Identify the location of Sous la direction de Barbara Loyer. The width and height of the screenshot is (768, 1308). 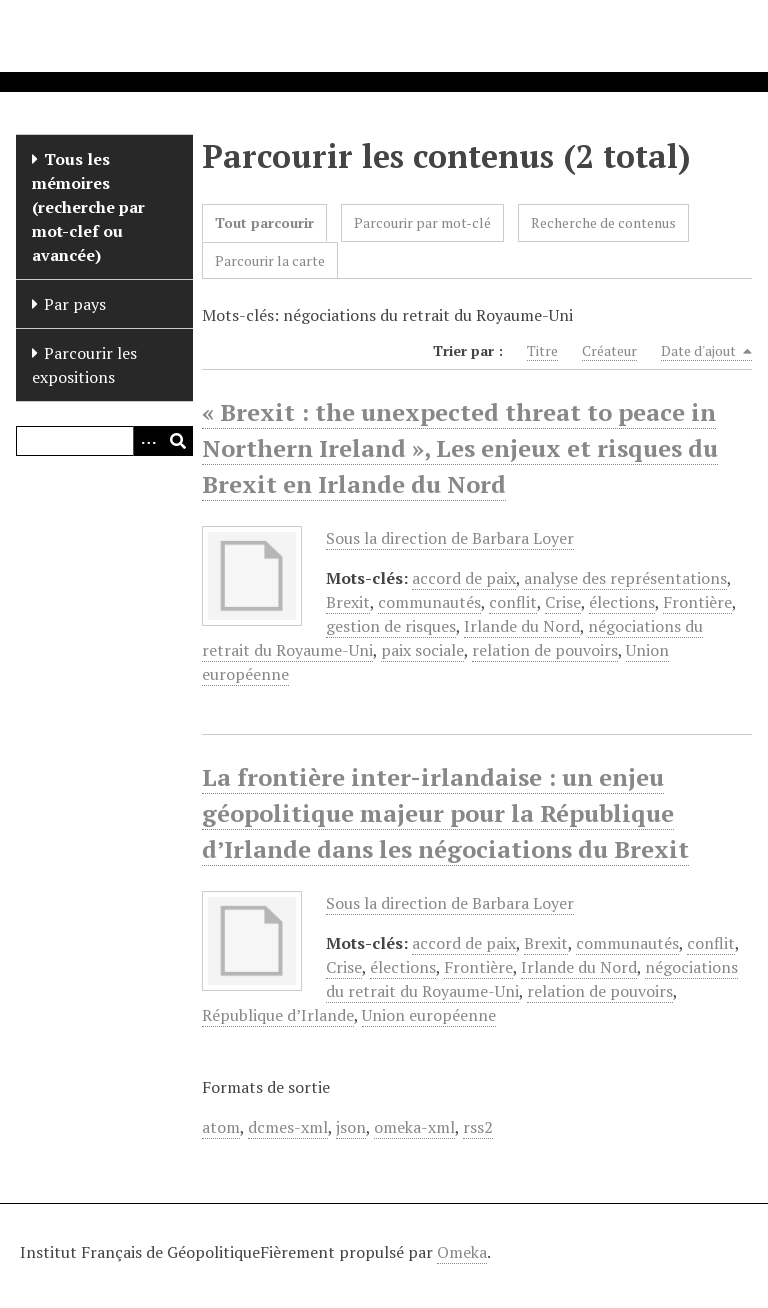
(450, 538).